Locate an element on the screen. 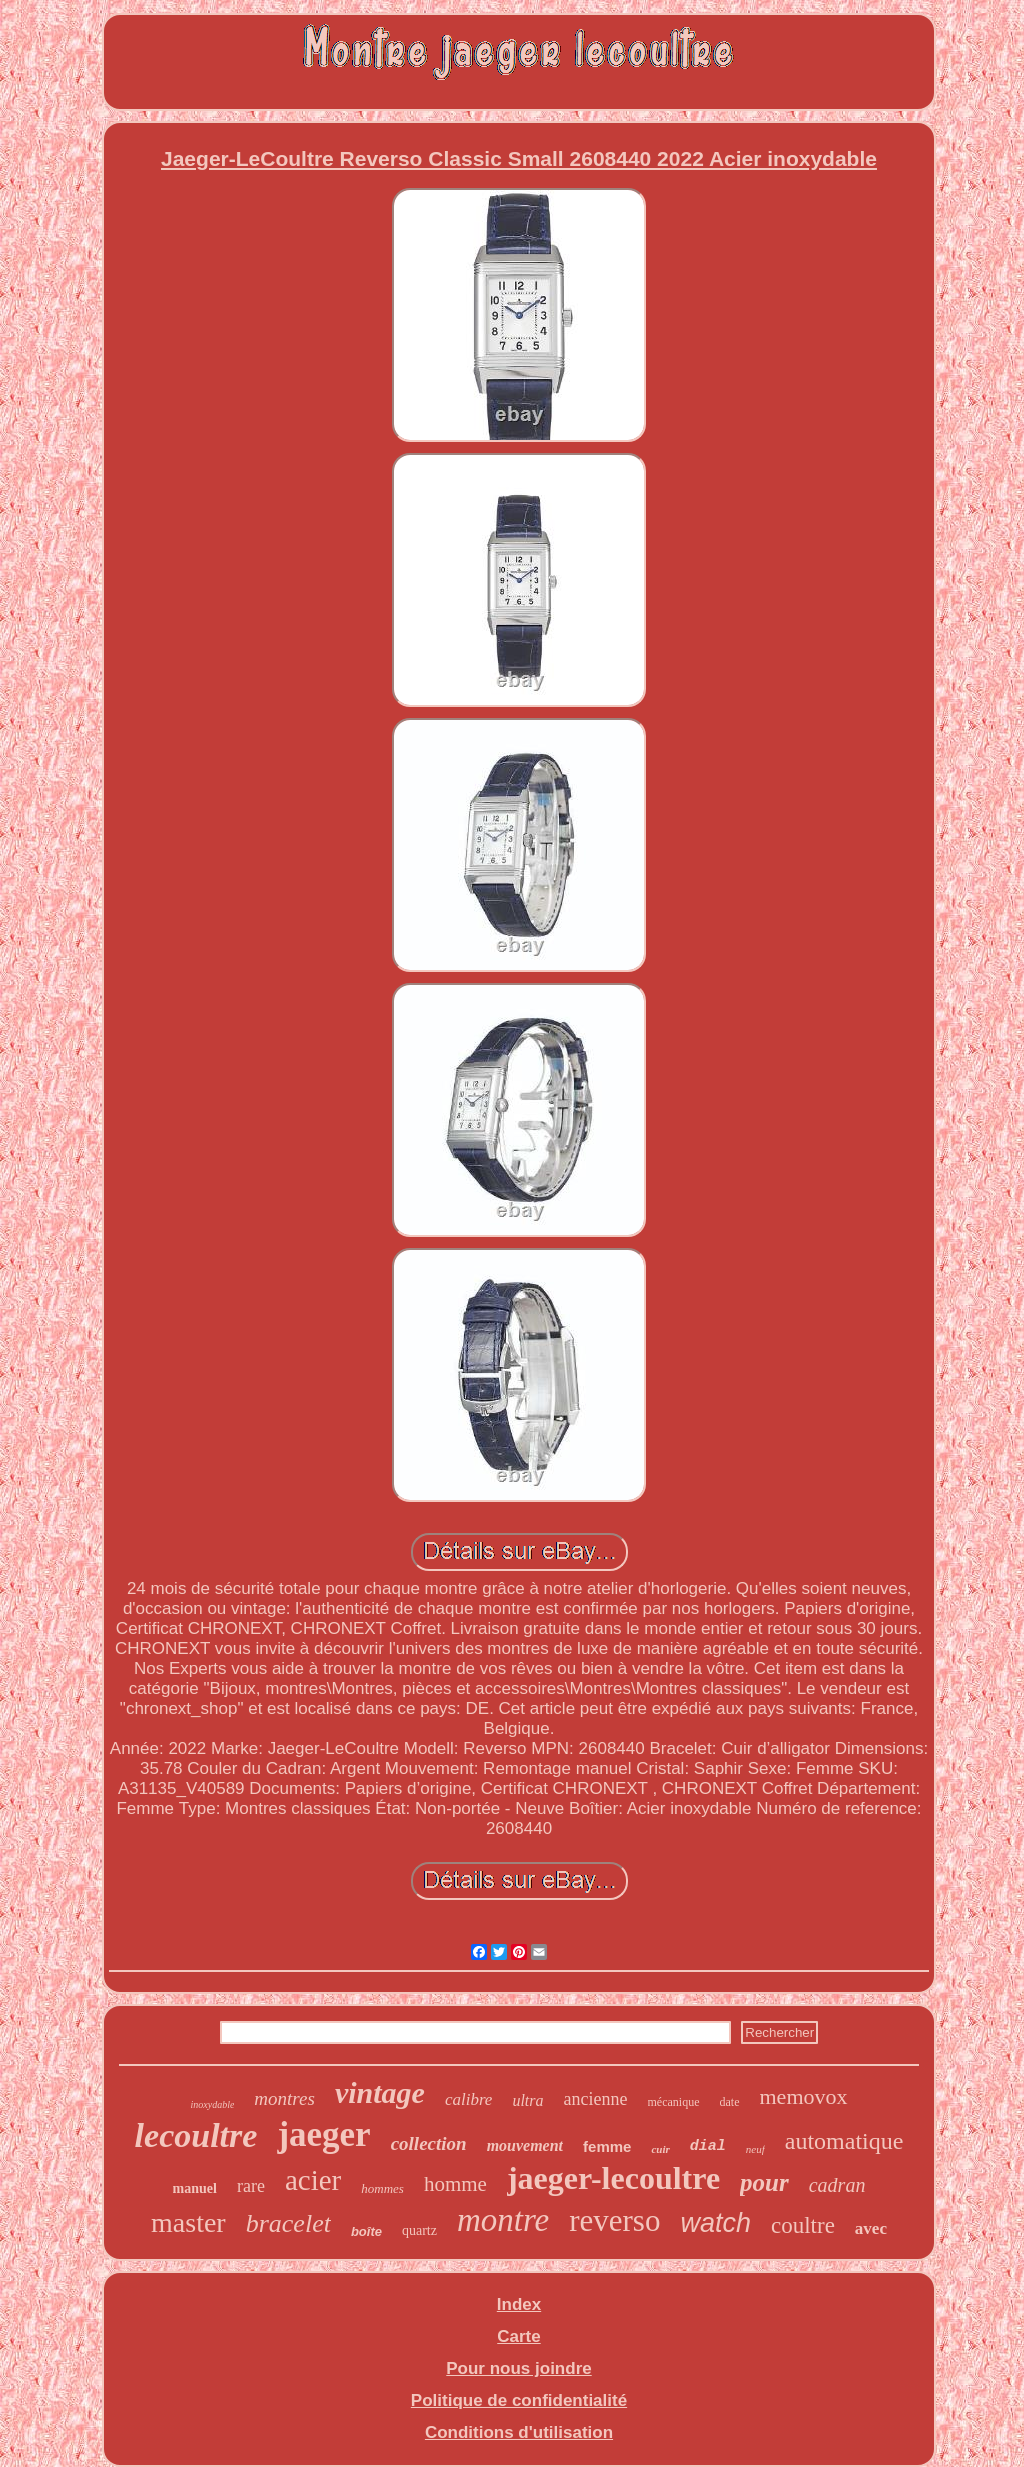 The image size is (1024, 2467). Conditions d'utilisation is located at coordinates (519, 2432).